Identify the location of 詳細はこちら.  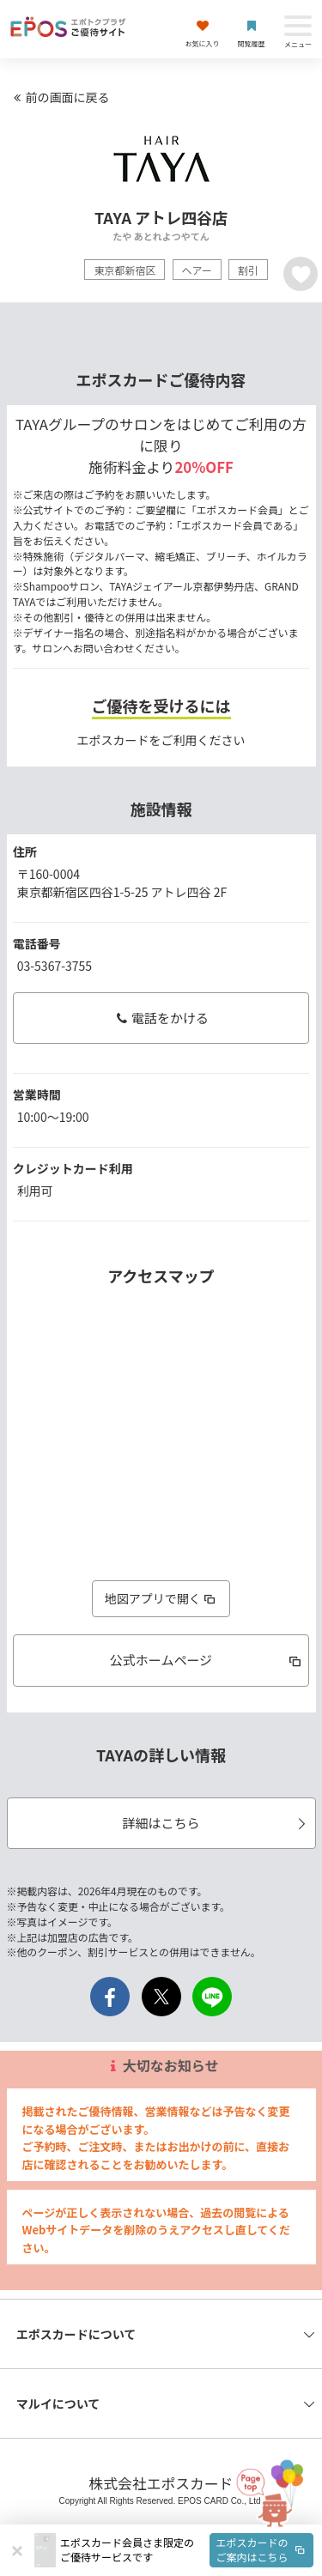
(216, 1823).